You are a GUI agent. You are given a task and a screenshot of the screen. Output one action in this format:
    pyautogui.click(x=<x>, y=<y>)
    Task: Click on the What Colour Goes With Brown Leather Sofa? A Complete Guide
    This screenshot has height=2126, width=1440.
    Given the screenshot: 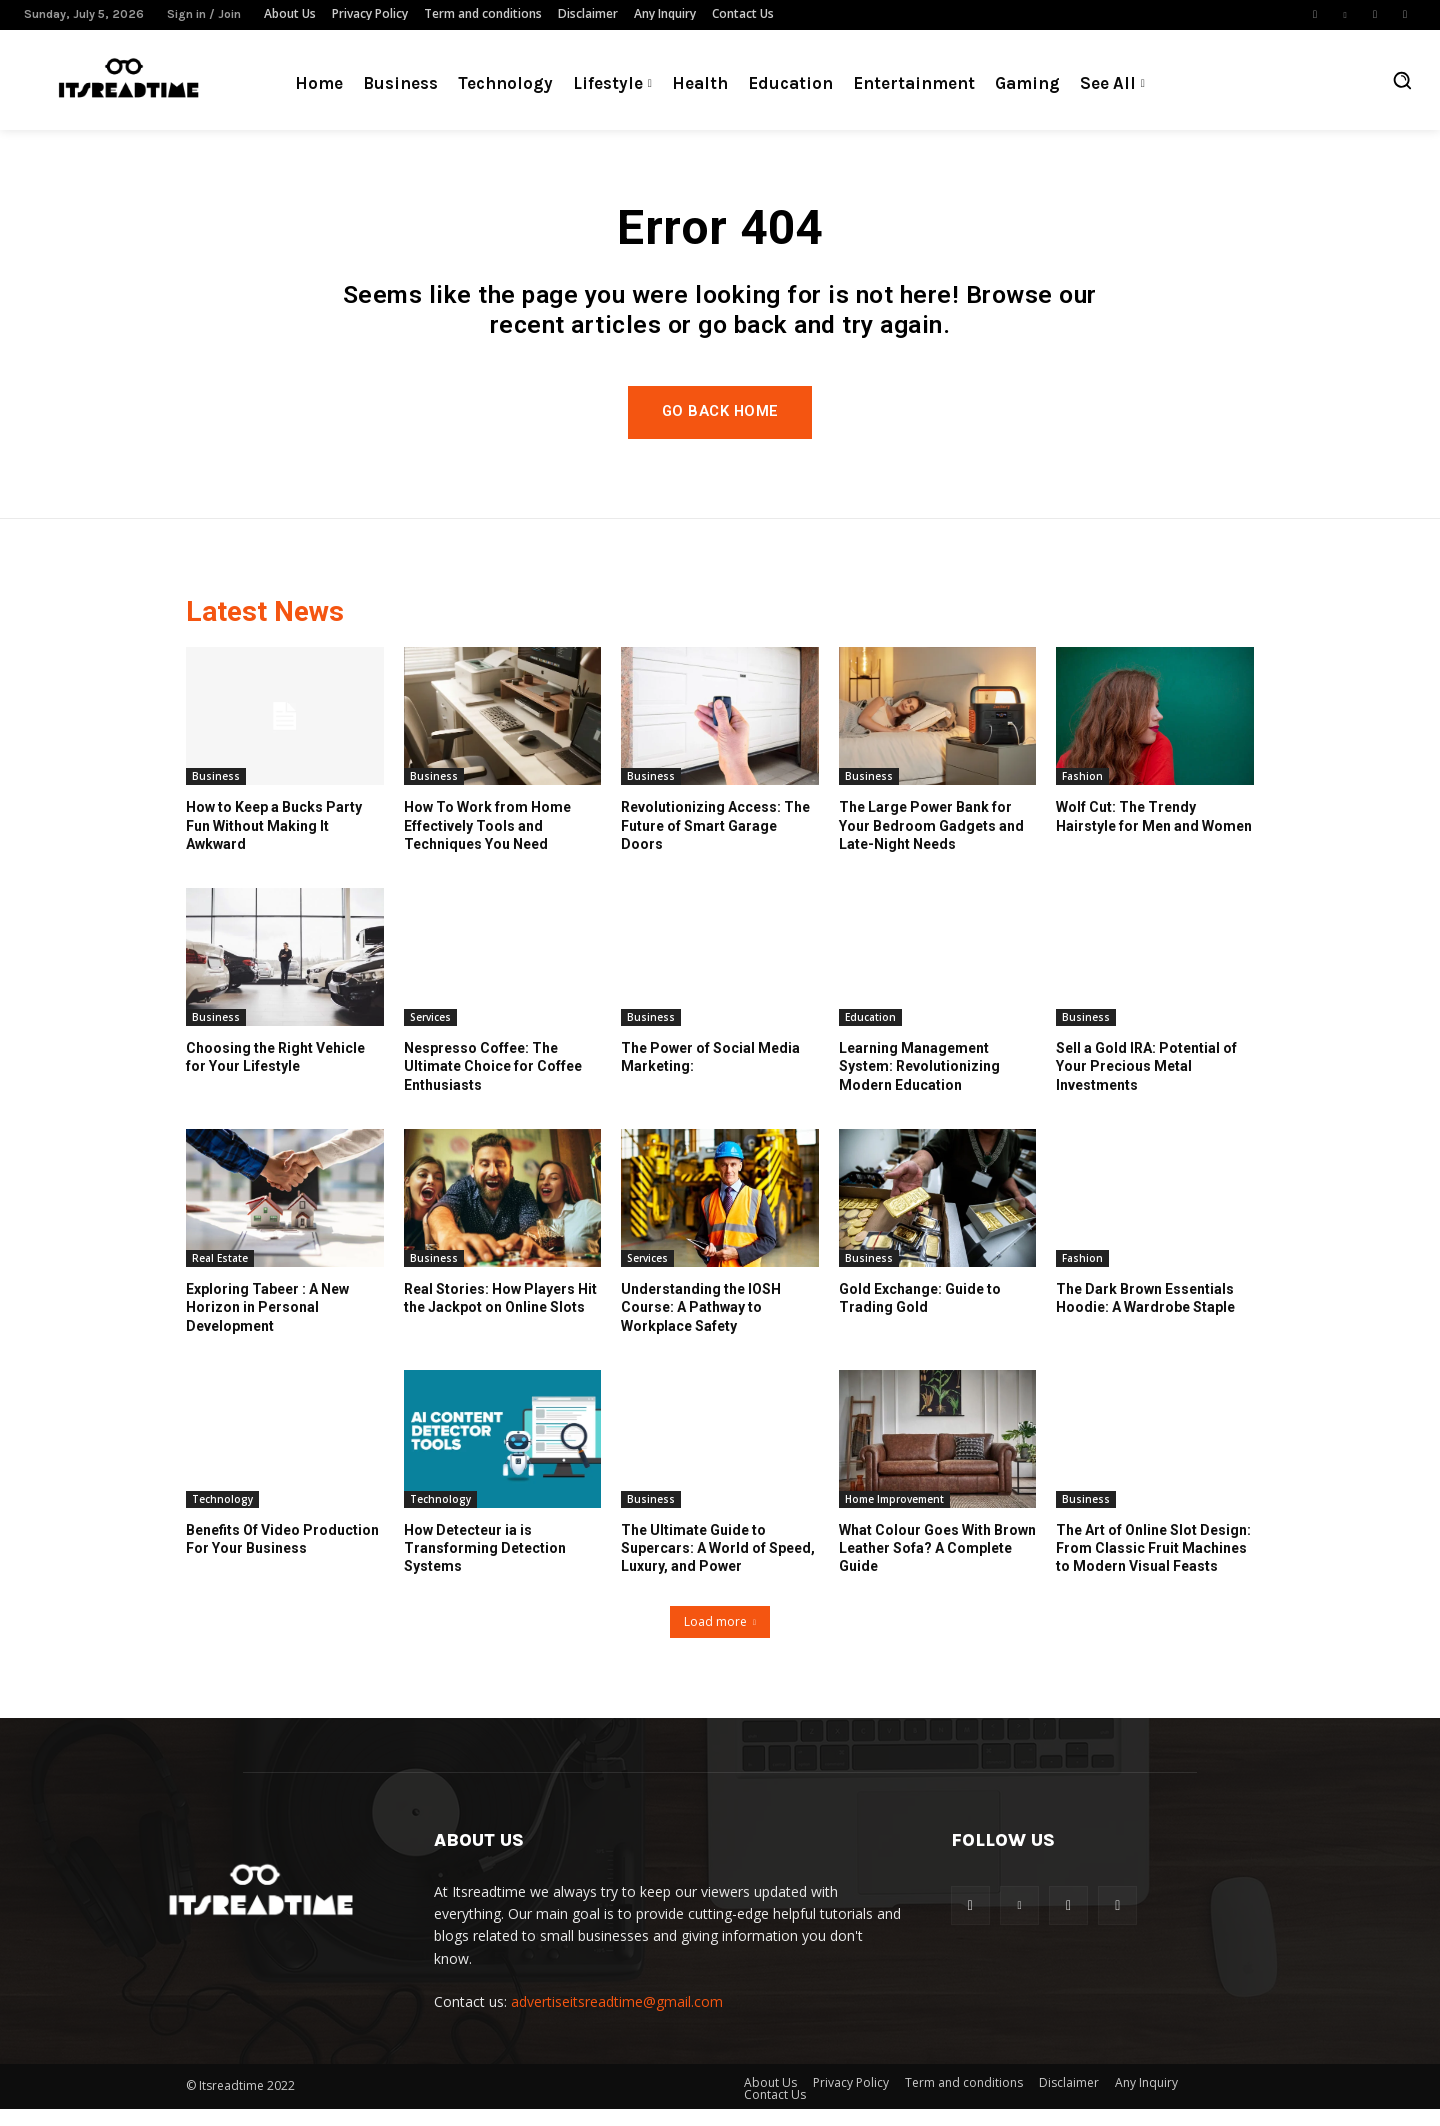 What is the action you would take?
    pyautogui.click(x=937, y=1566)
    